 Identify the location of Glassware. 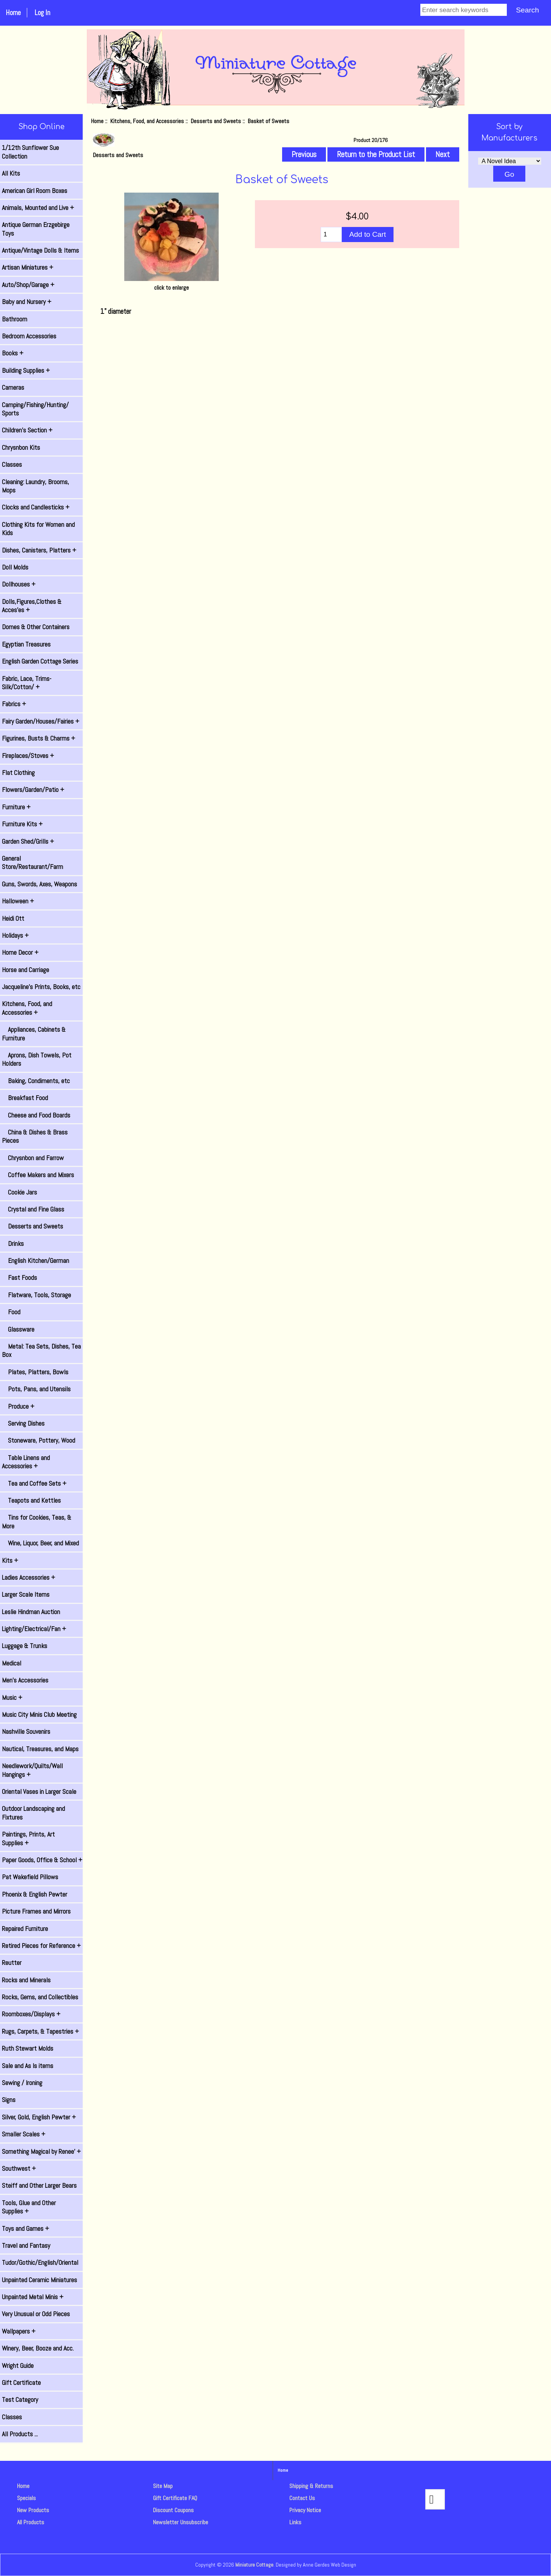
(18, 1329).